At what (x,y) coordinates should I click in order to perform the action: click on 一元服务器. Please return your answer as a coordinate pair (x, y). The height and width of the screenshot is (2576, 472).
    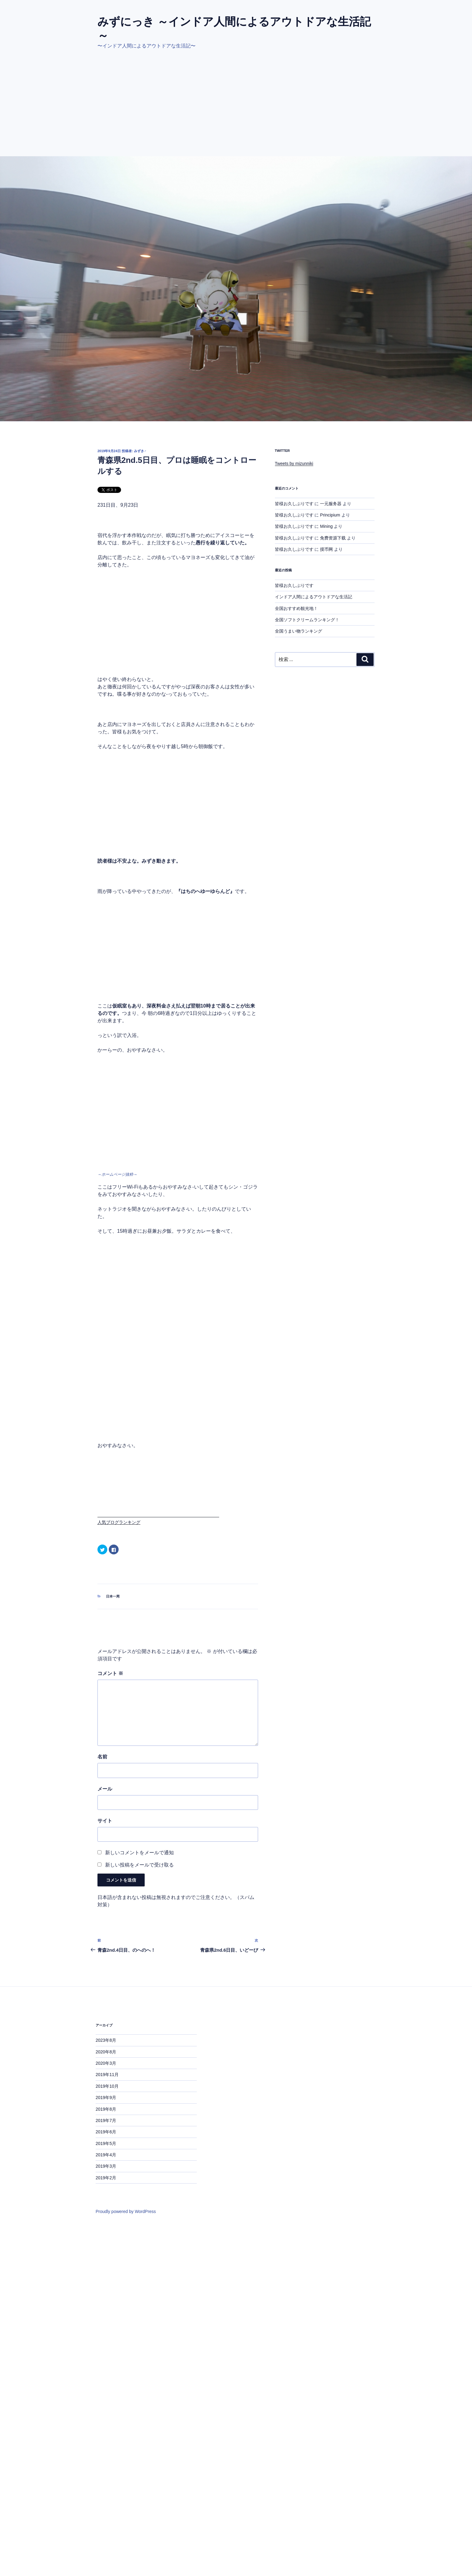
    Looking at the image, I should click on (330, 503).